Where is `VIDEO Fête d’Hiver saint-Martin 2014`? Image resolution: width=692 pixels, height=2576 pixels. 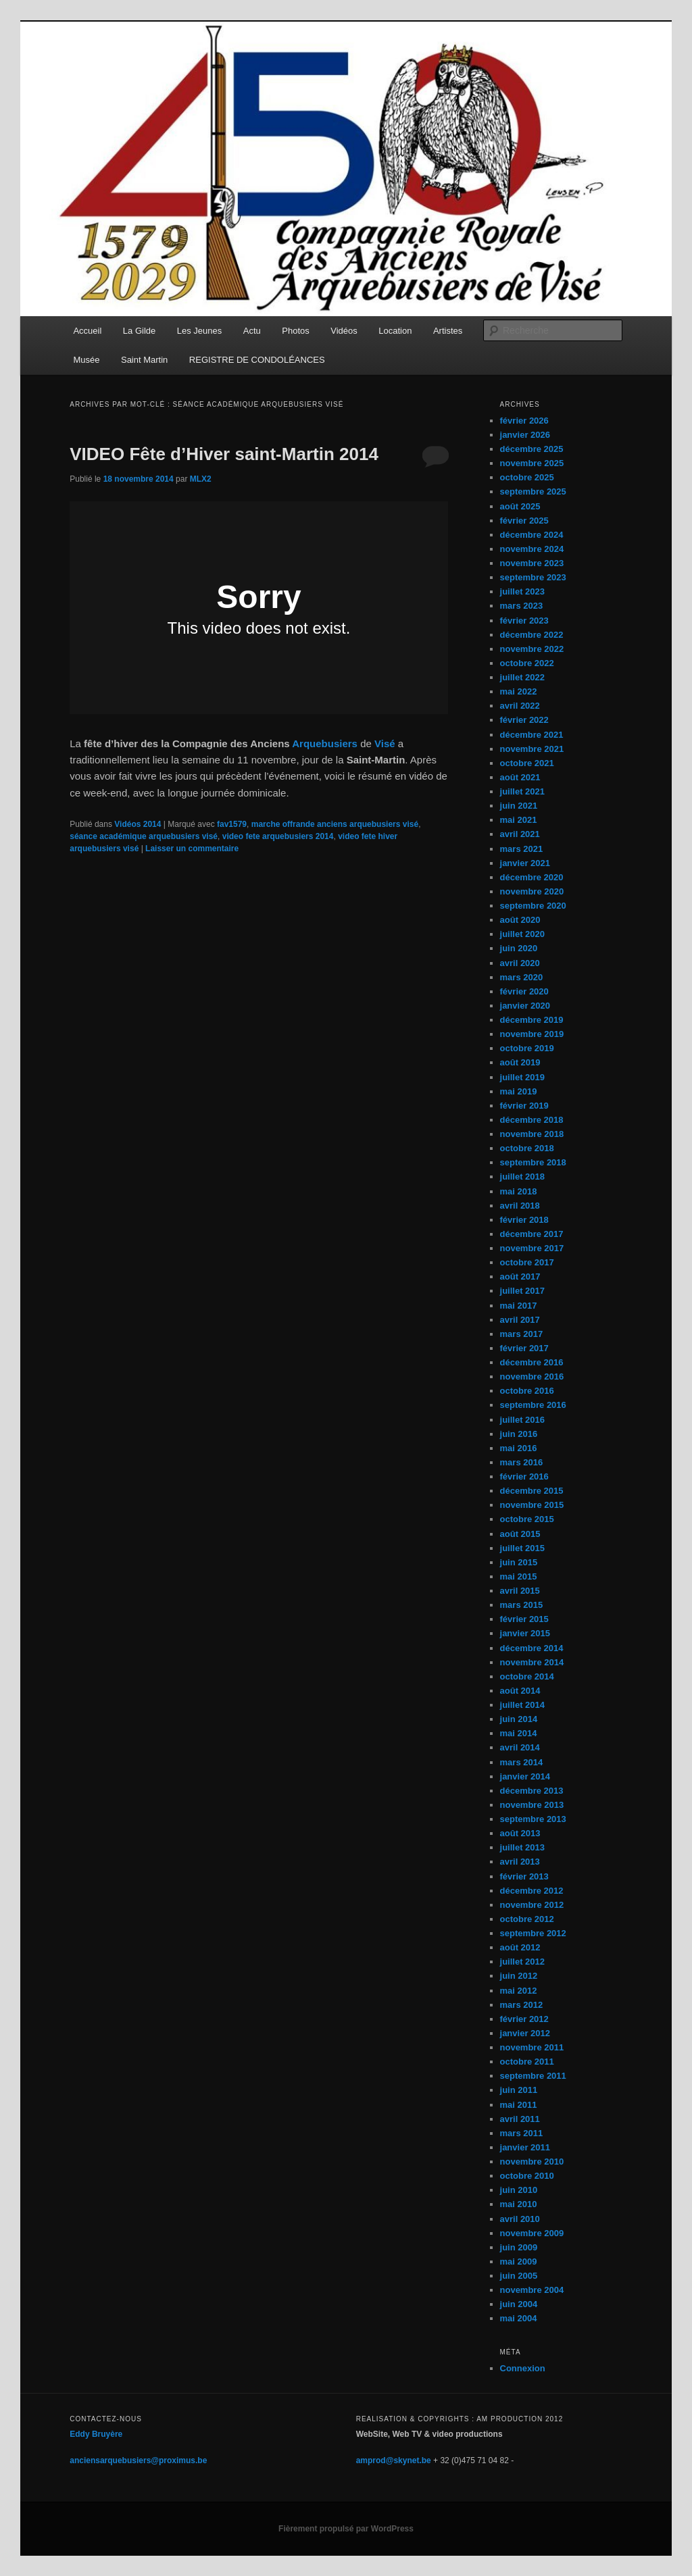 VIDEO Fête d’Hiver saint-Martin 2014 is located at coordinates (224, 454).